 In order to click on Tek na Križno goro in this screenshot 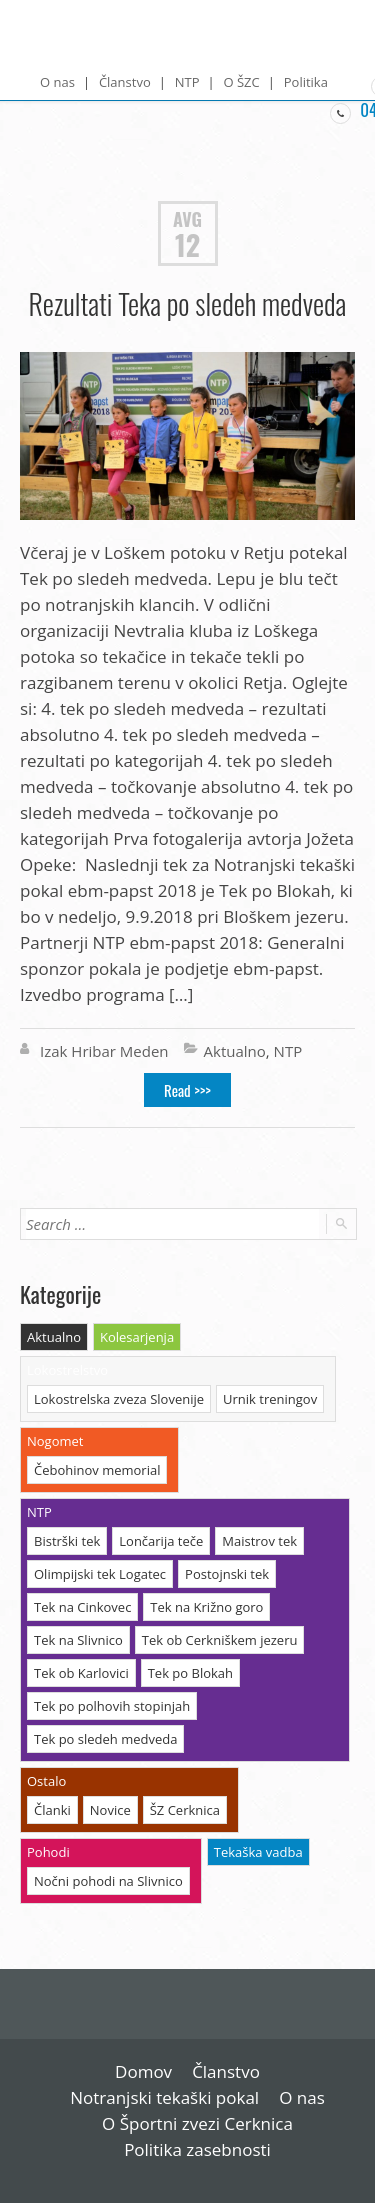, I will do `click(206, 1607)`.